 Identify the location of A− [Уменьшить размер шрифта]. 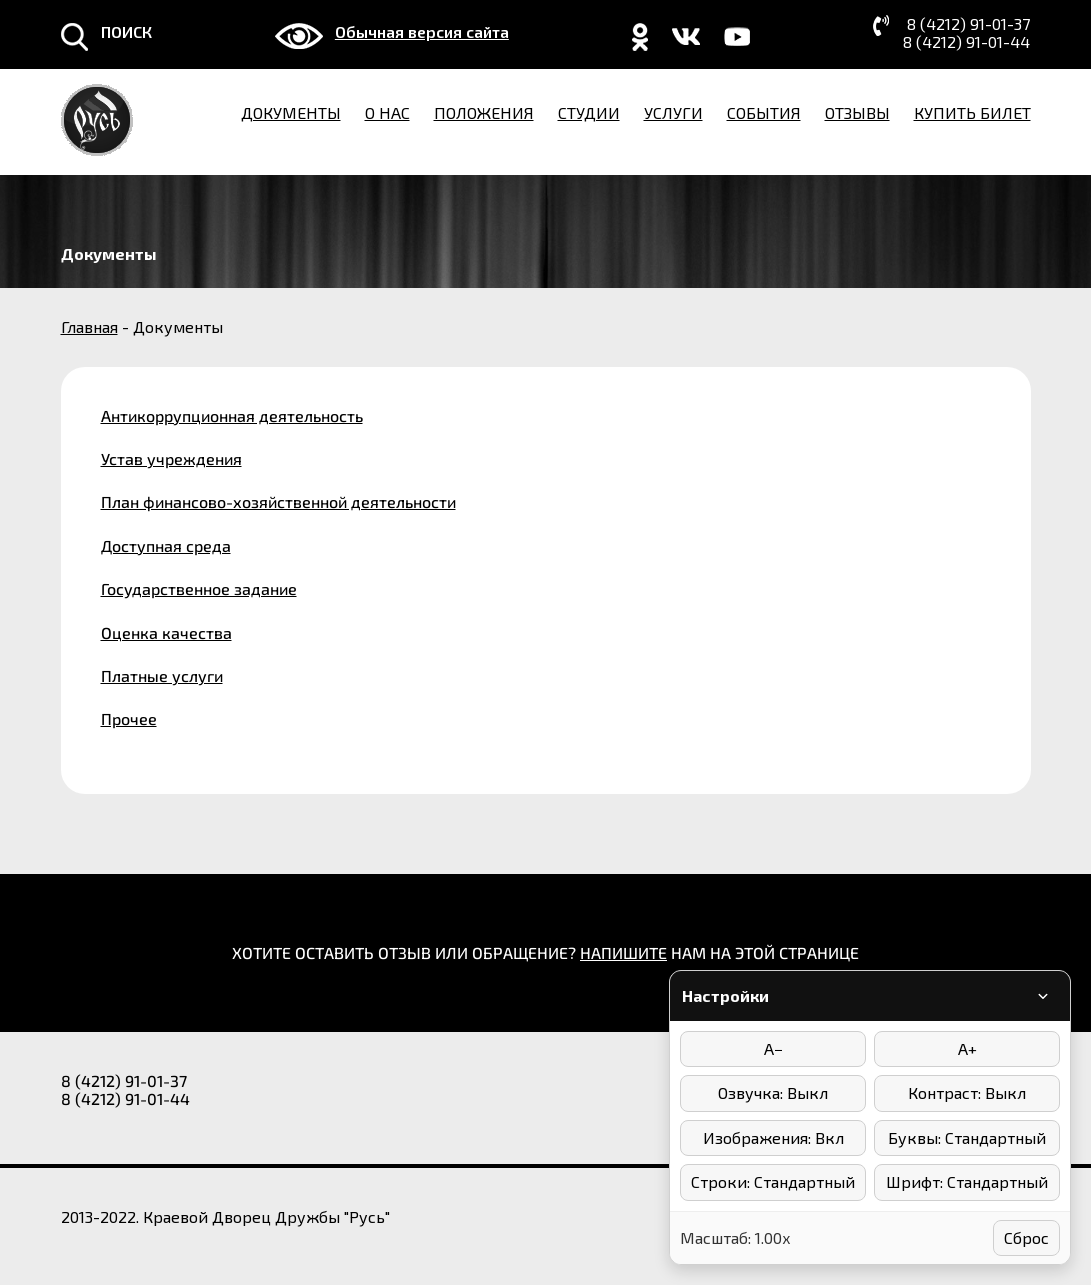
(773, 1048).